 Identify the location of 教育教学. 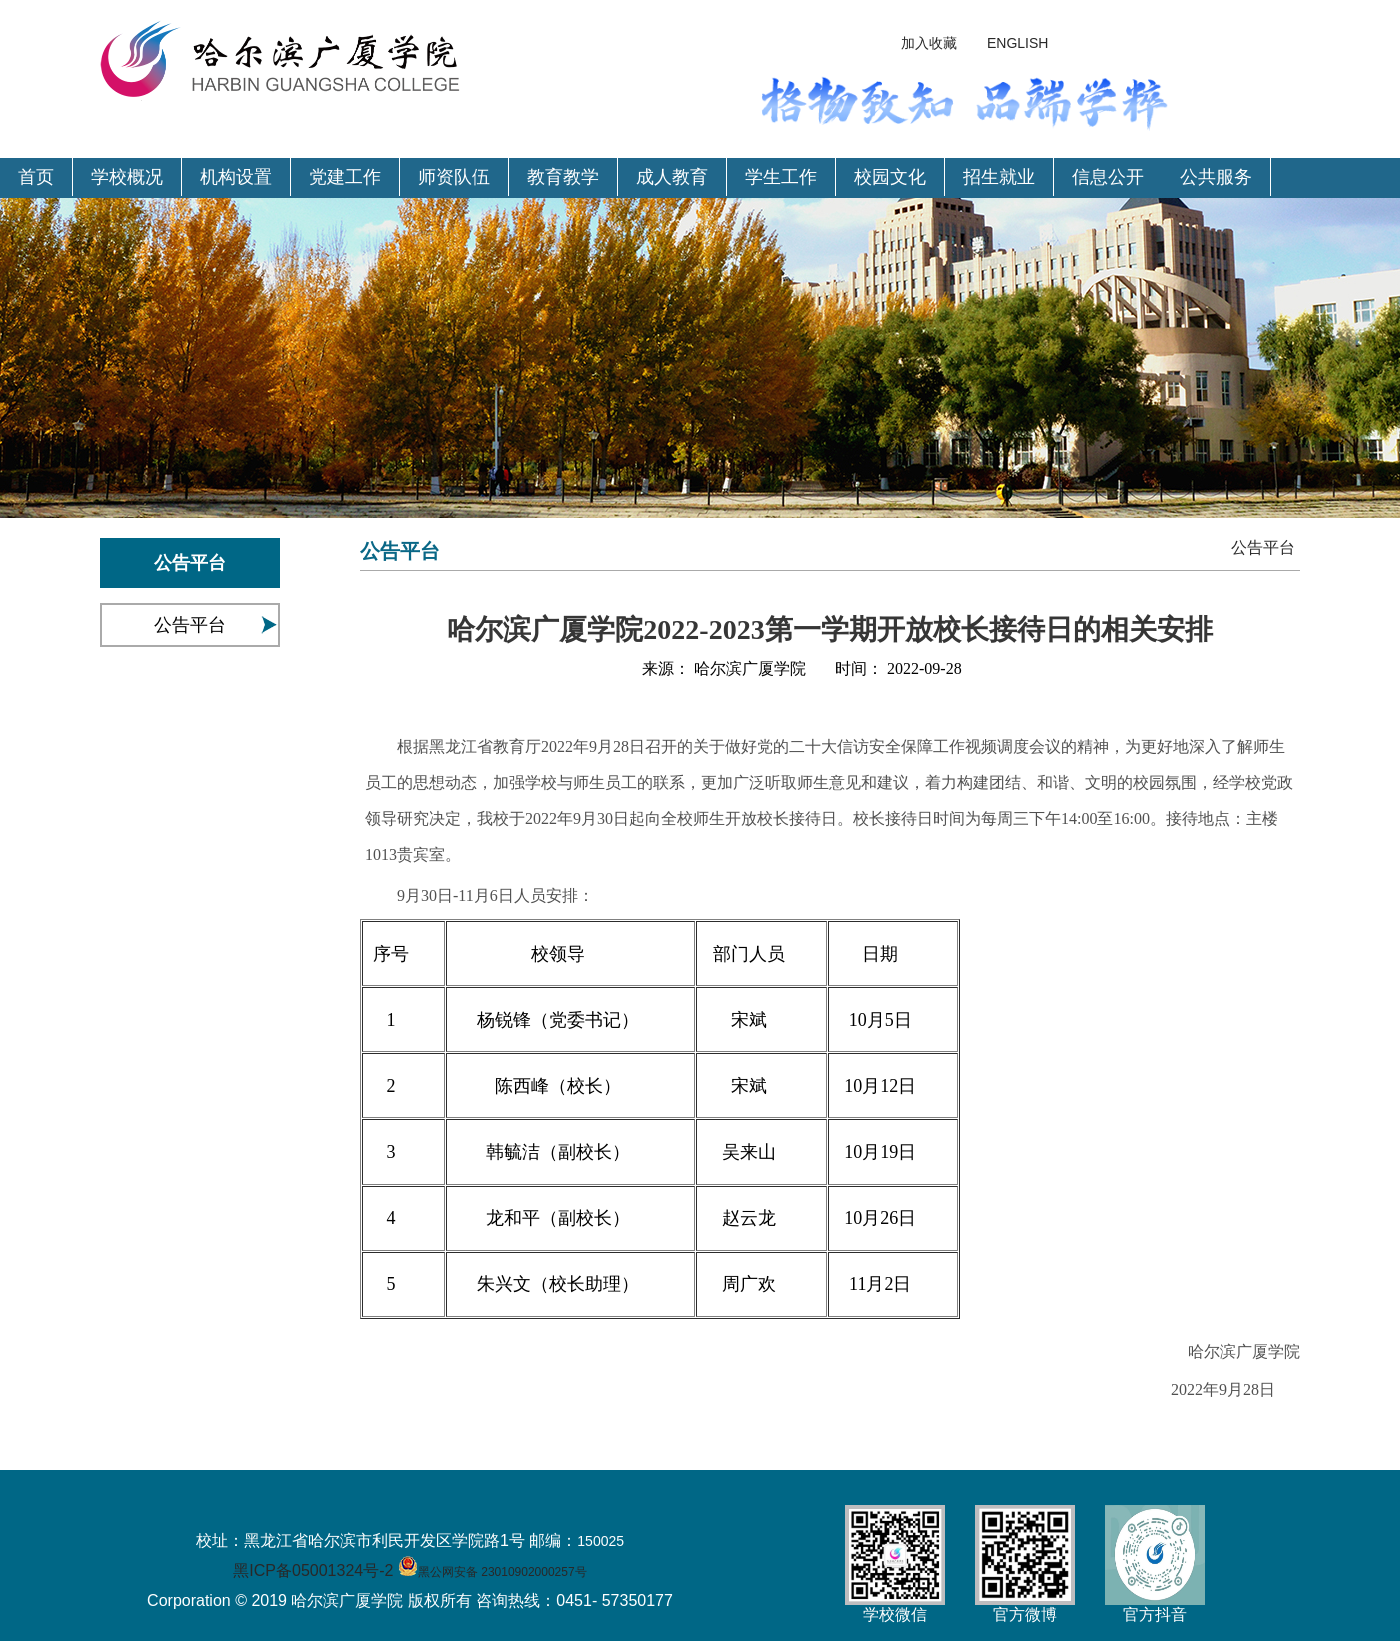
(563, 177).